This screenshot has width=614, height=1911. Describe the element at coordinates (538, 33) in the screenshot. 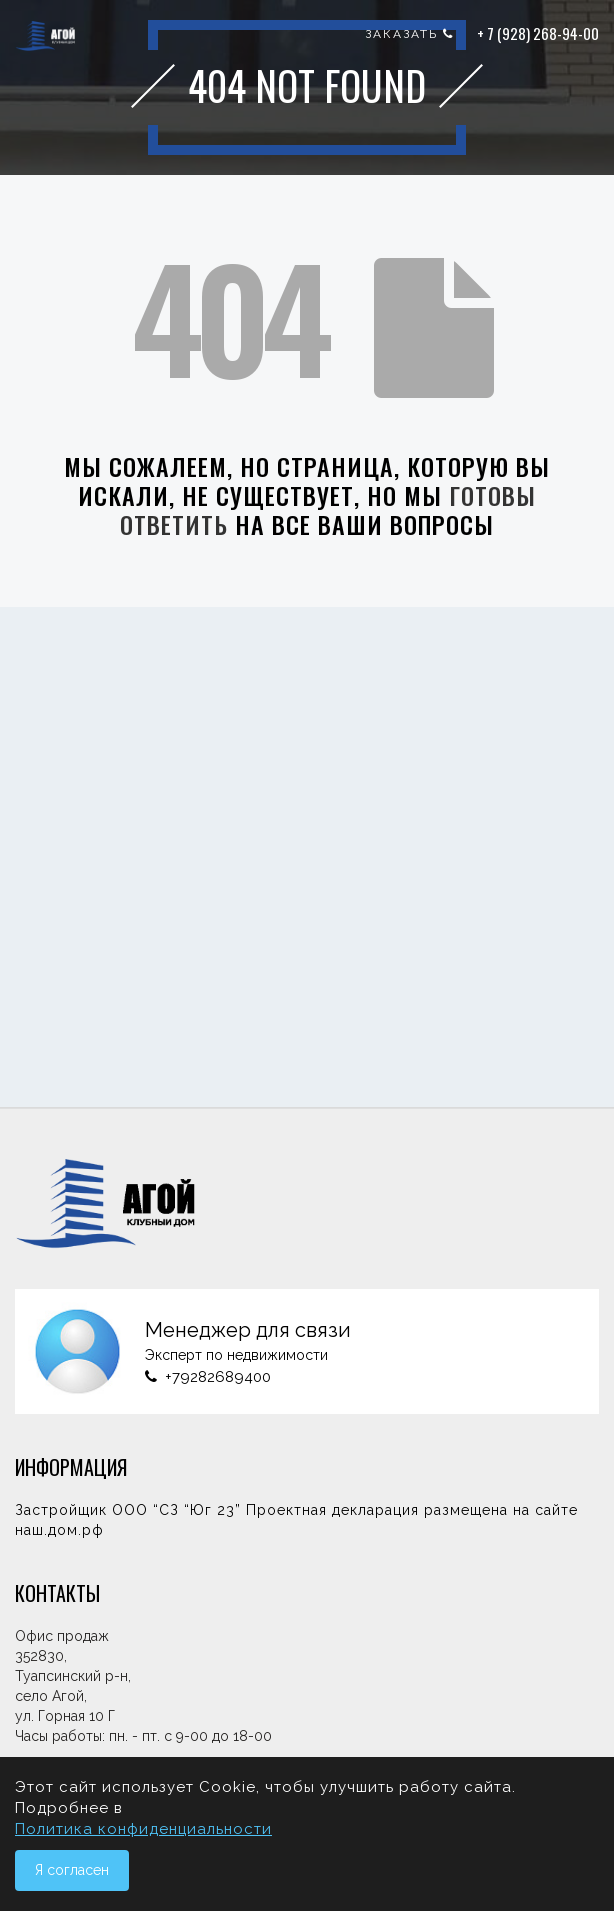

I see `+ 7 (928) 268-94-00` at that location.